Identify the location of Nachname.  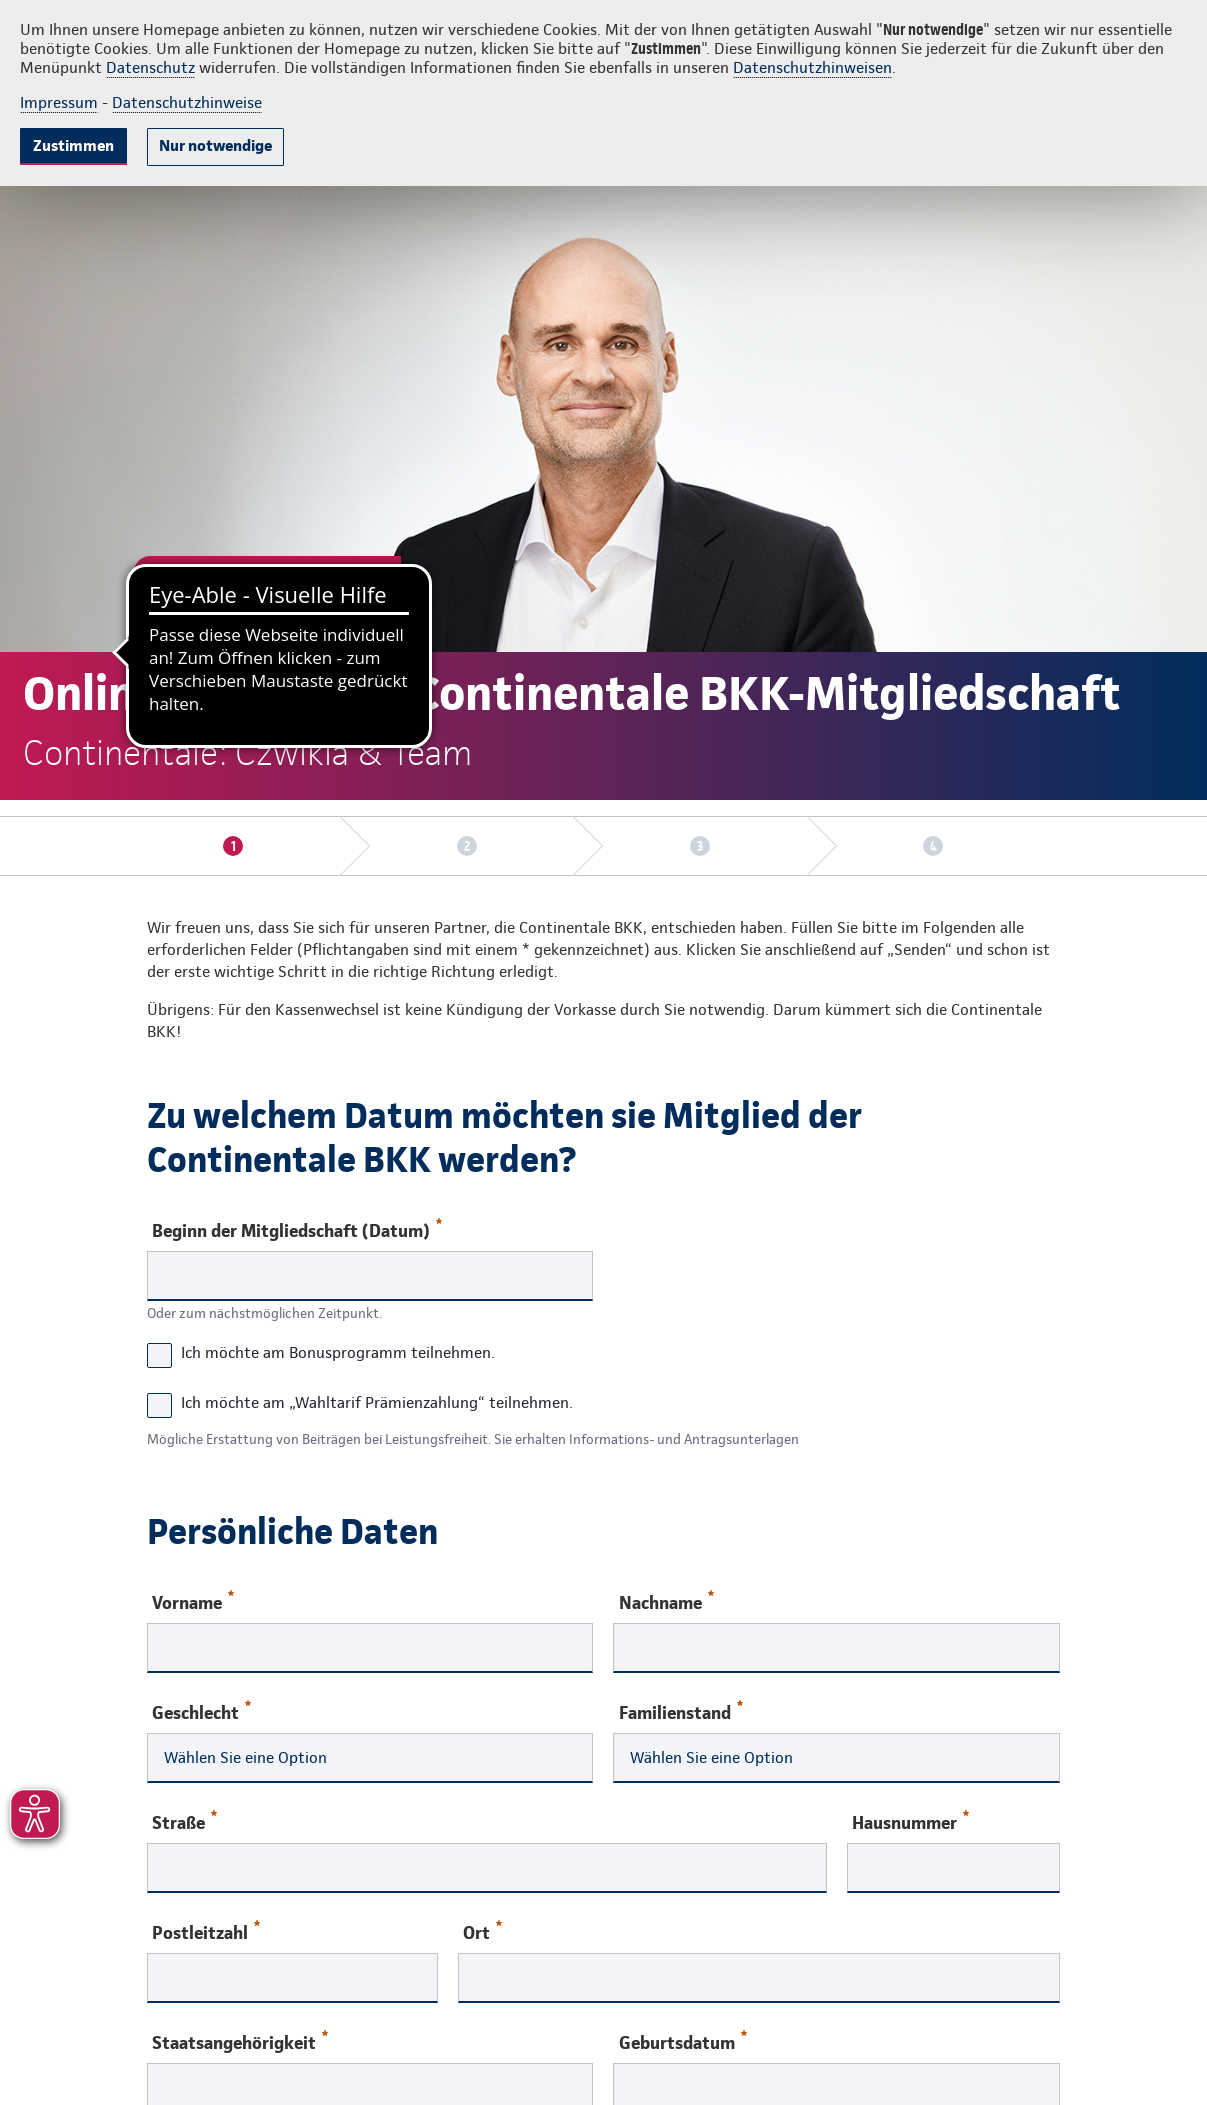
(666, 1601).